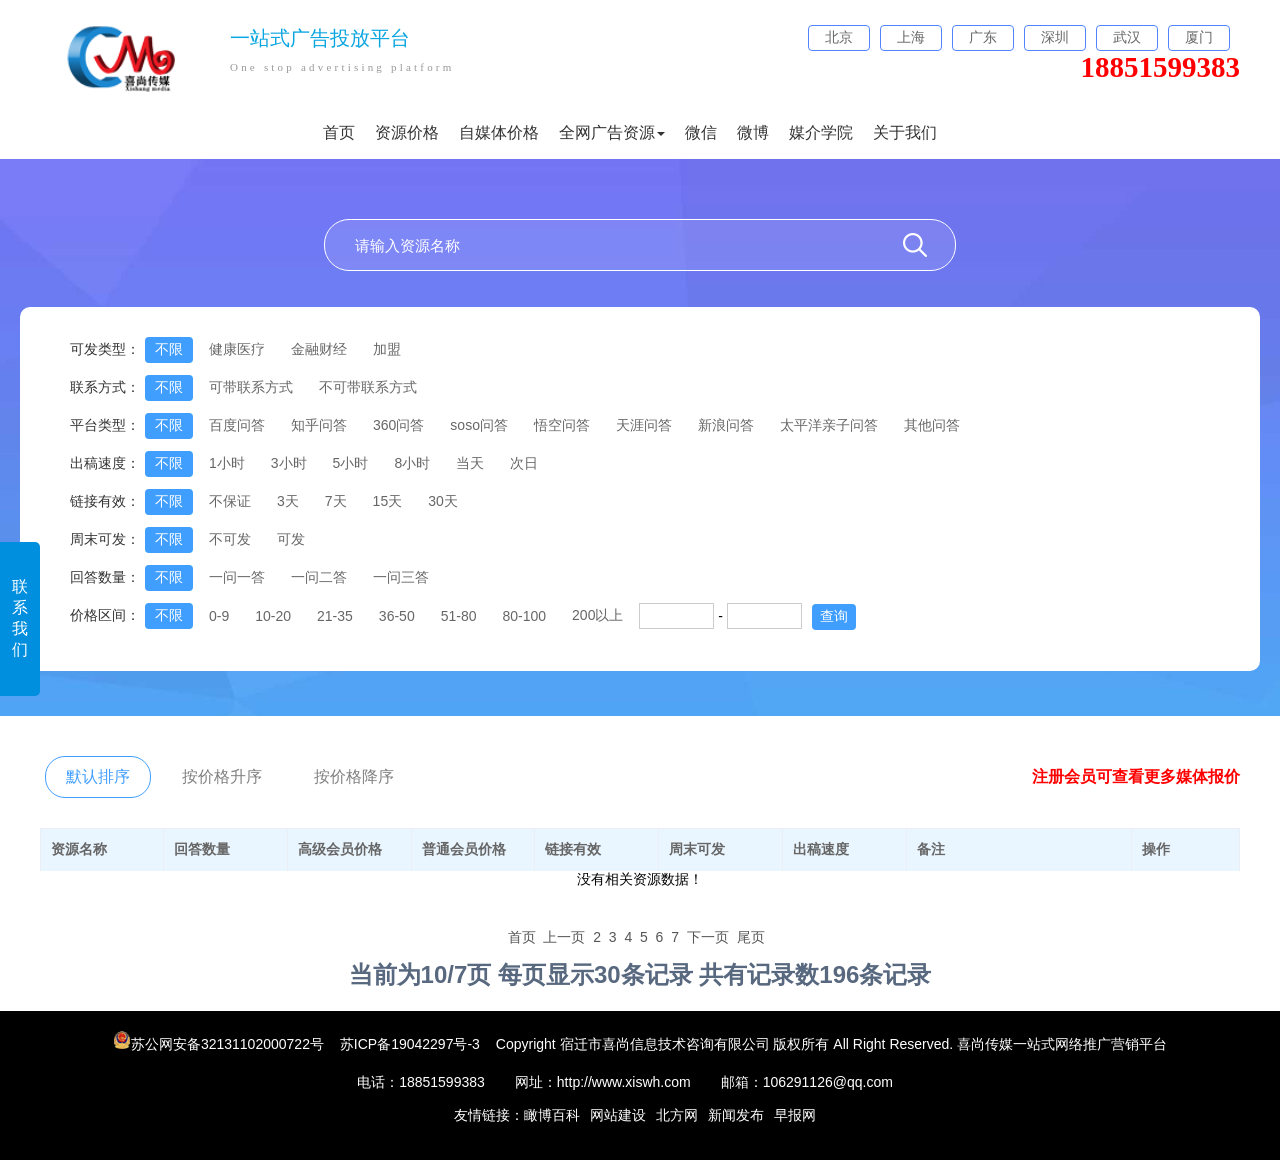 This screenshot has height=1160, width=1280. Describe the element at coordinates (499, 132) in the screenshot. I see `自媒体价格` at that location.